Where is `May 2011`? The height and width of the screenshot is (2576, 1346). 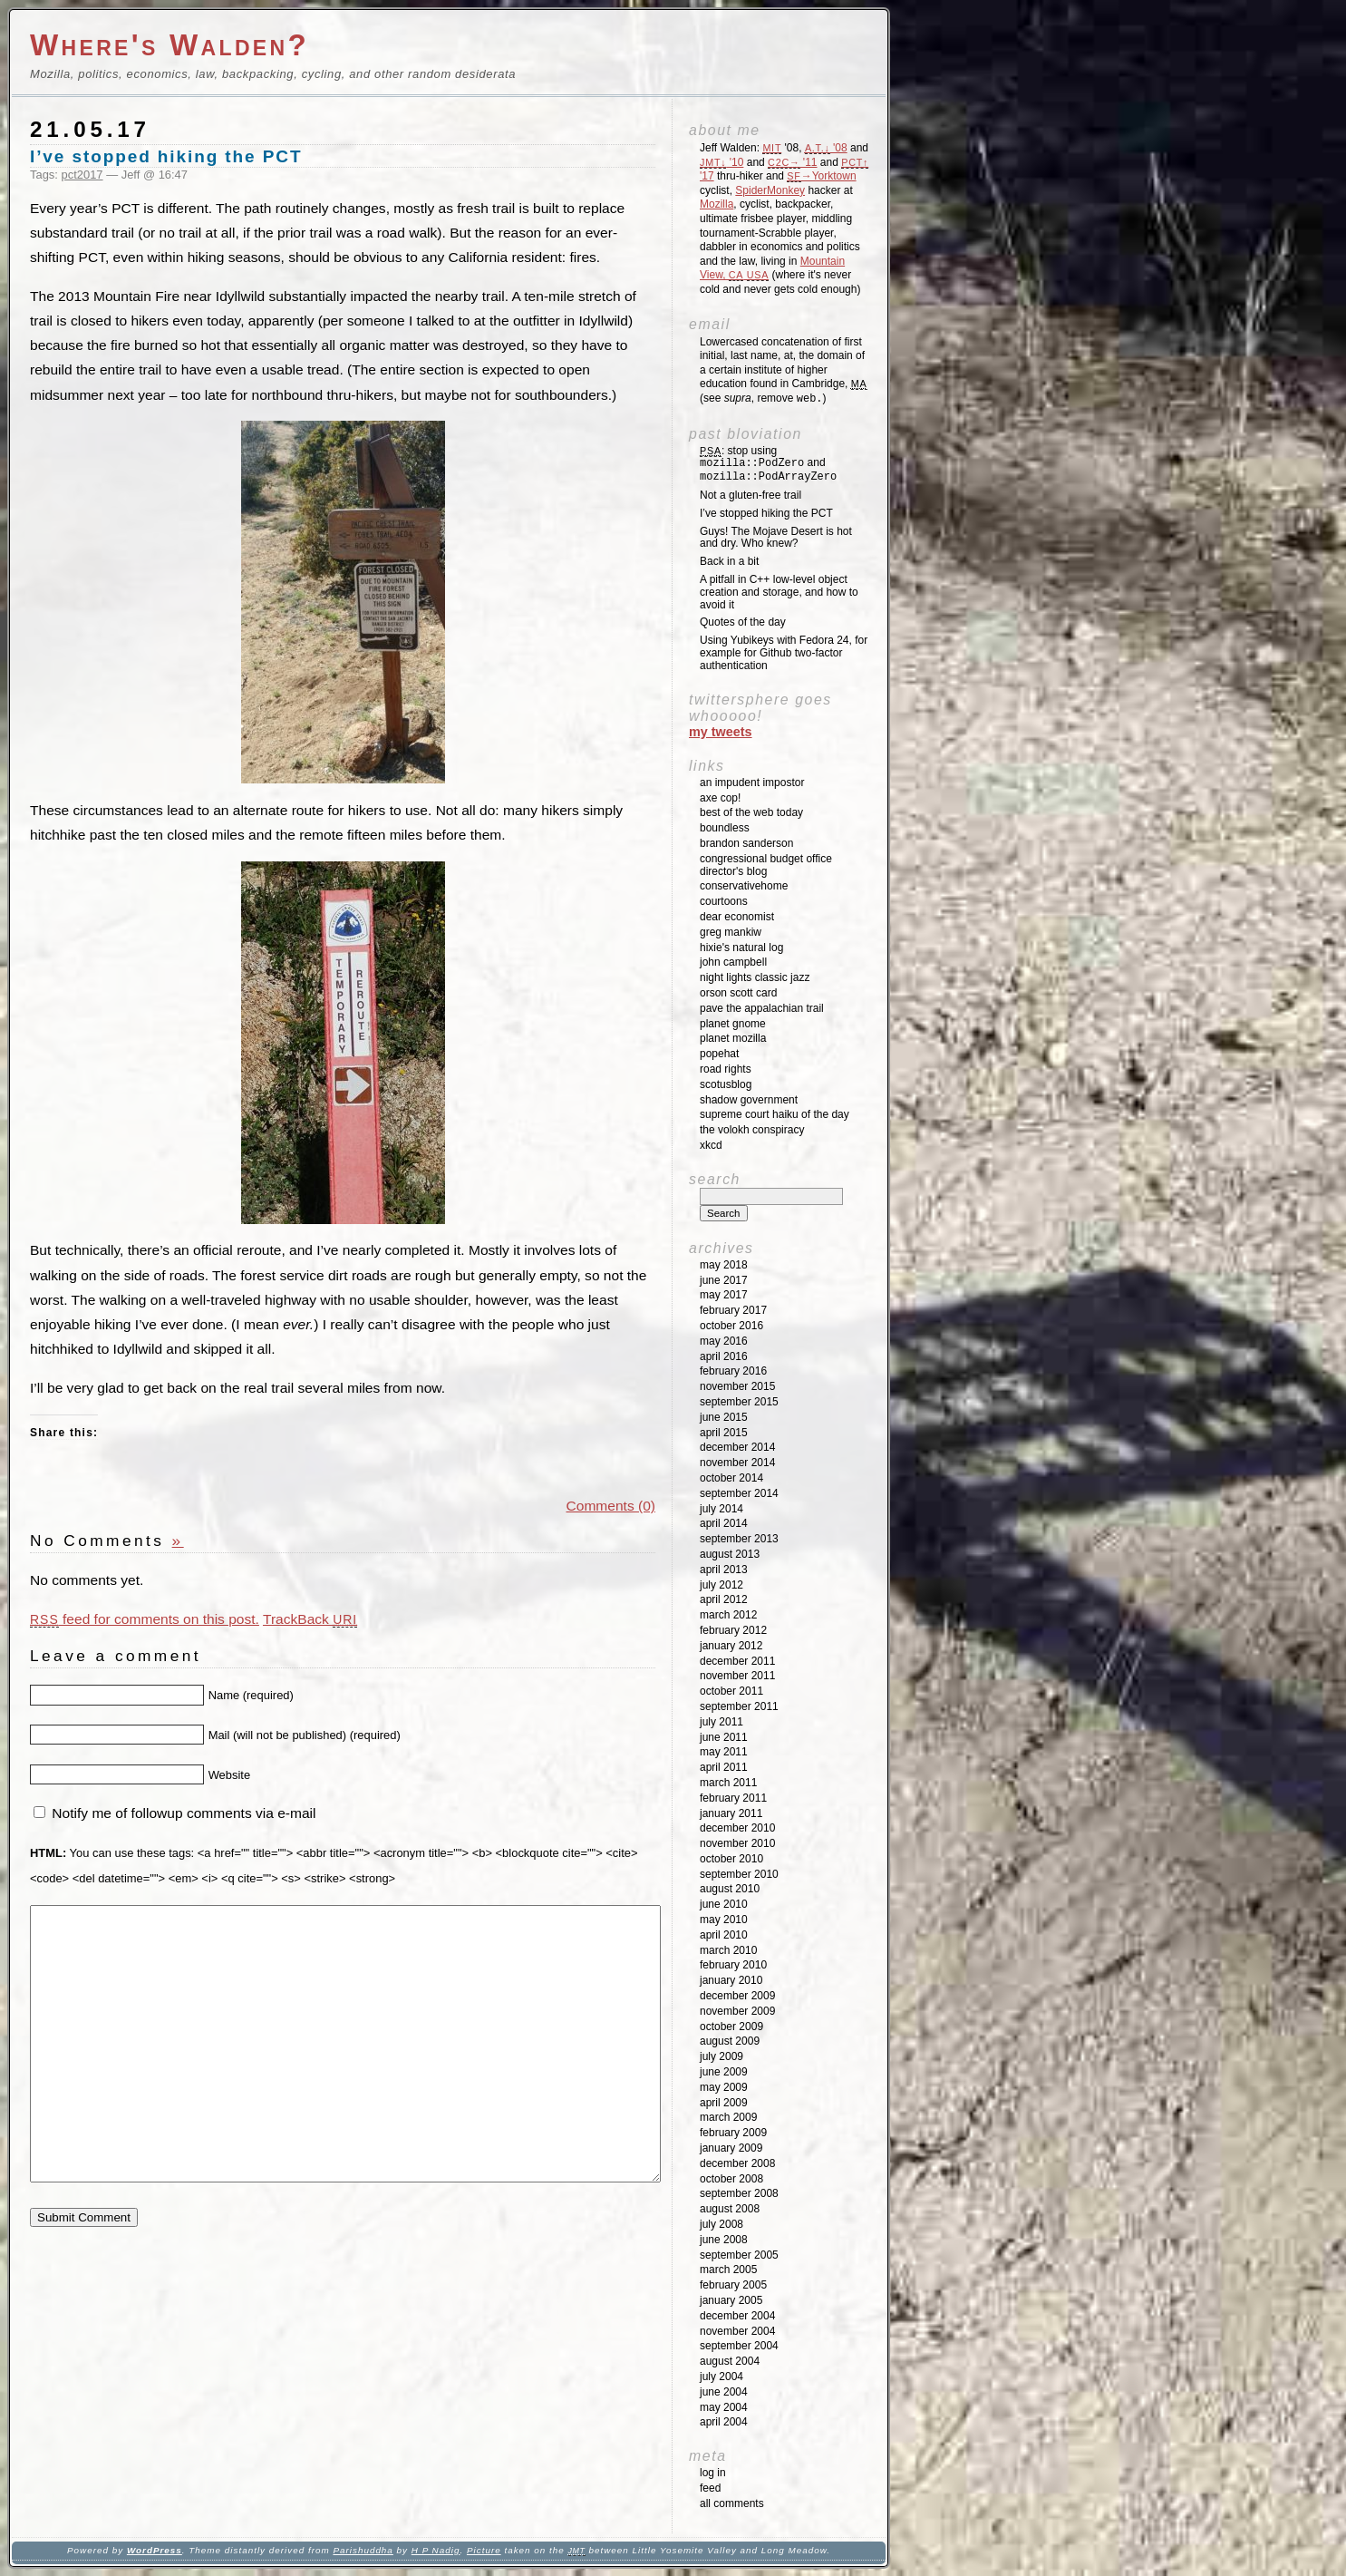 May 2011 is located at coordinates (724, 1751).